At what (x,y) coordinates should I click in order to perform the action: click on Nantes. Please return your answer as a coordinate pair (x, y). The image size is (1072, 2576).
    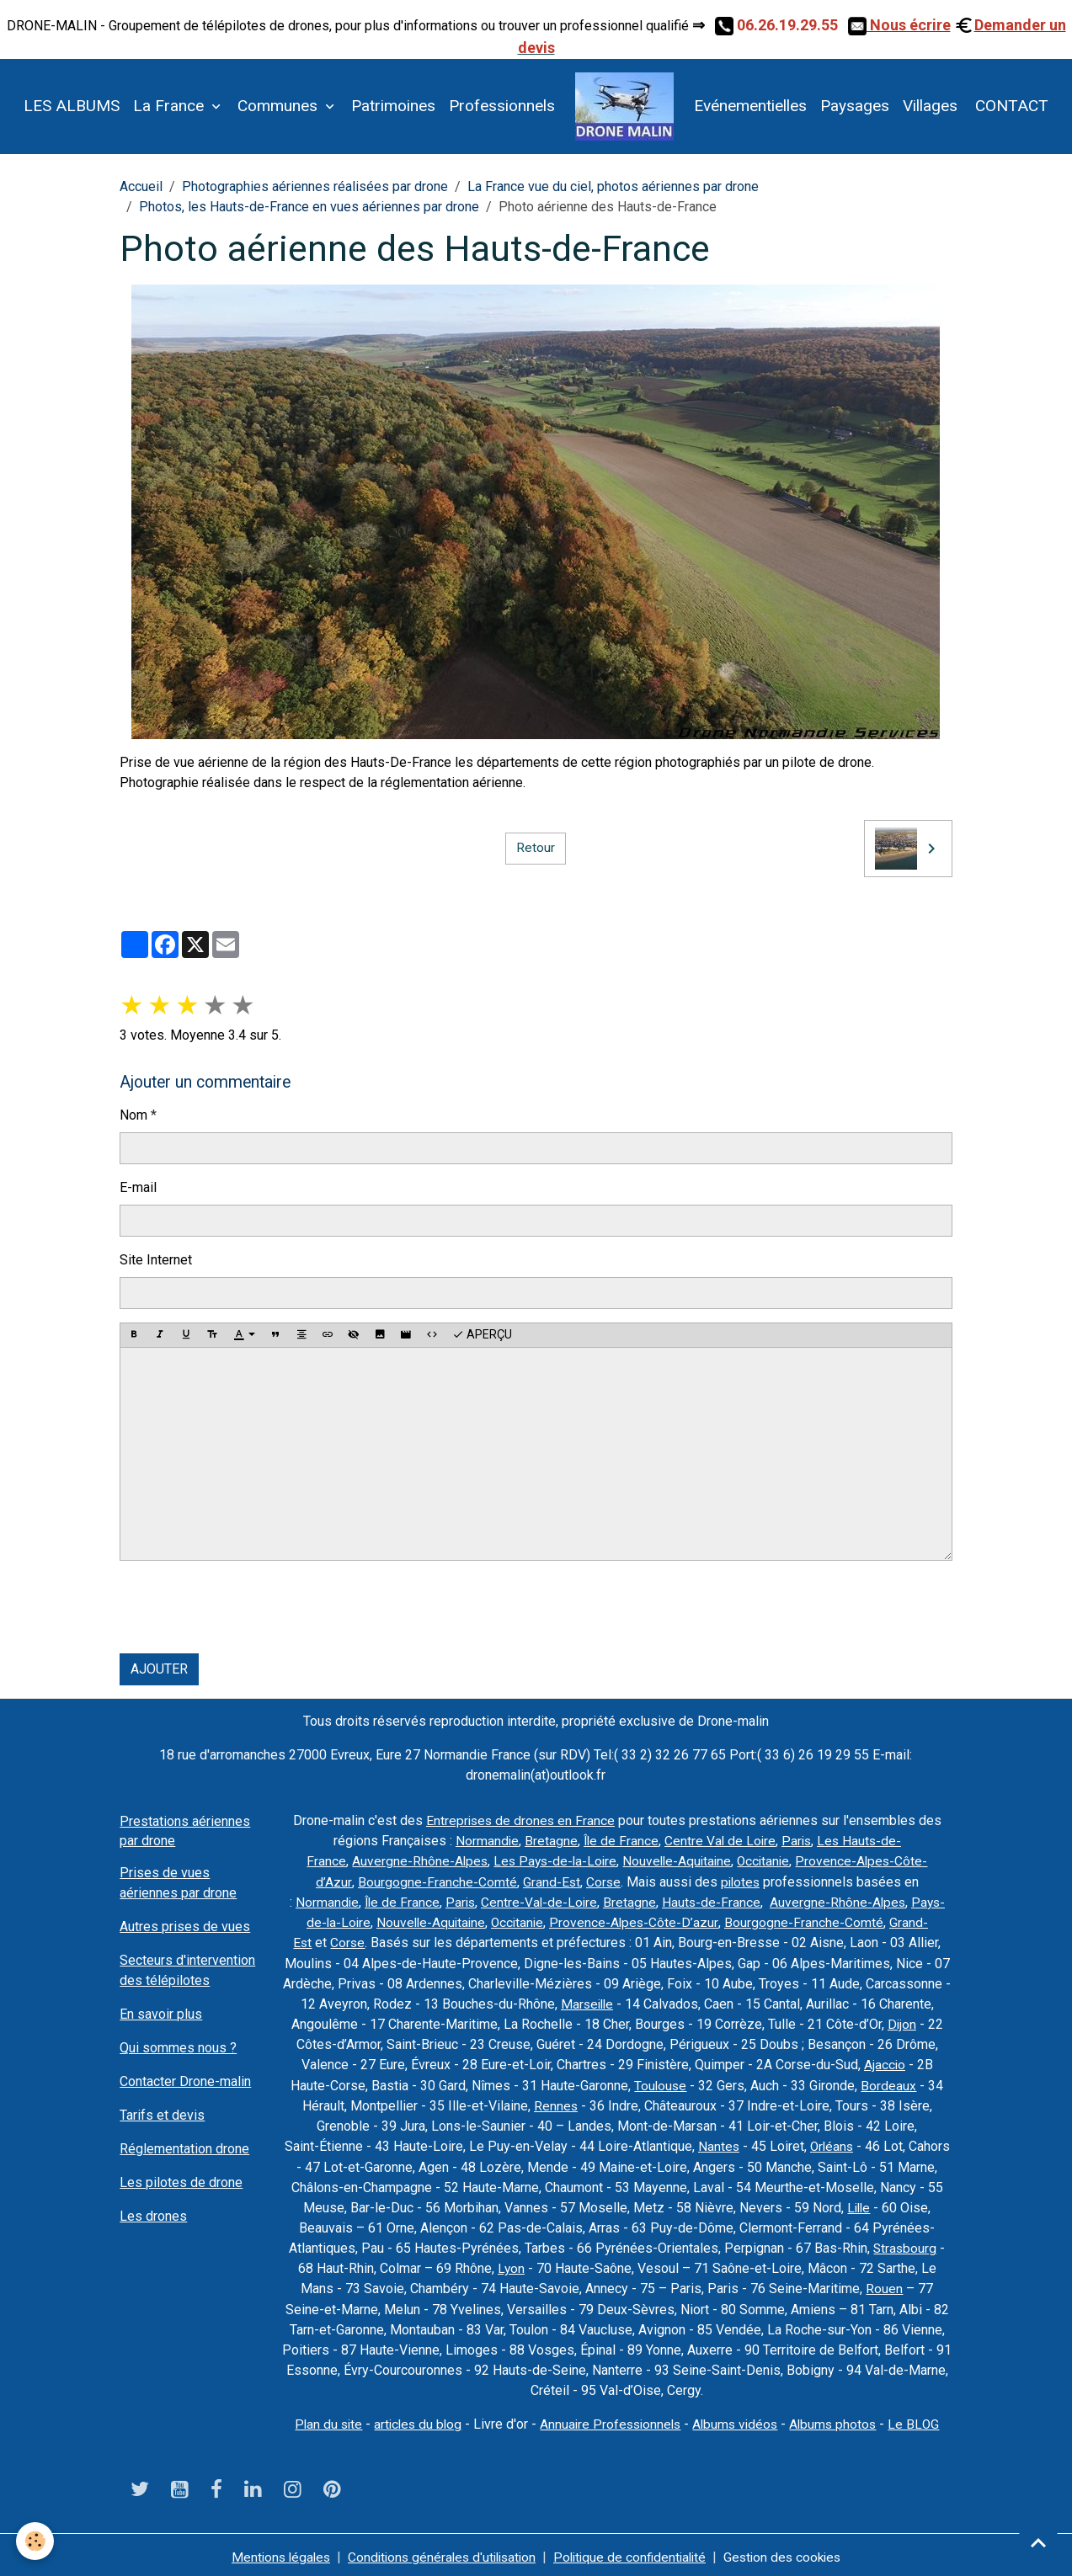
    Looking at the image, I should click on (717, 2144).